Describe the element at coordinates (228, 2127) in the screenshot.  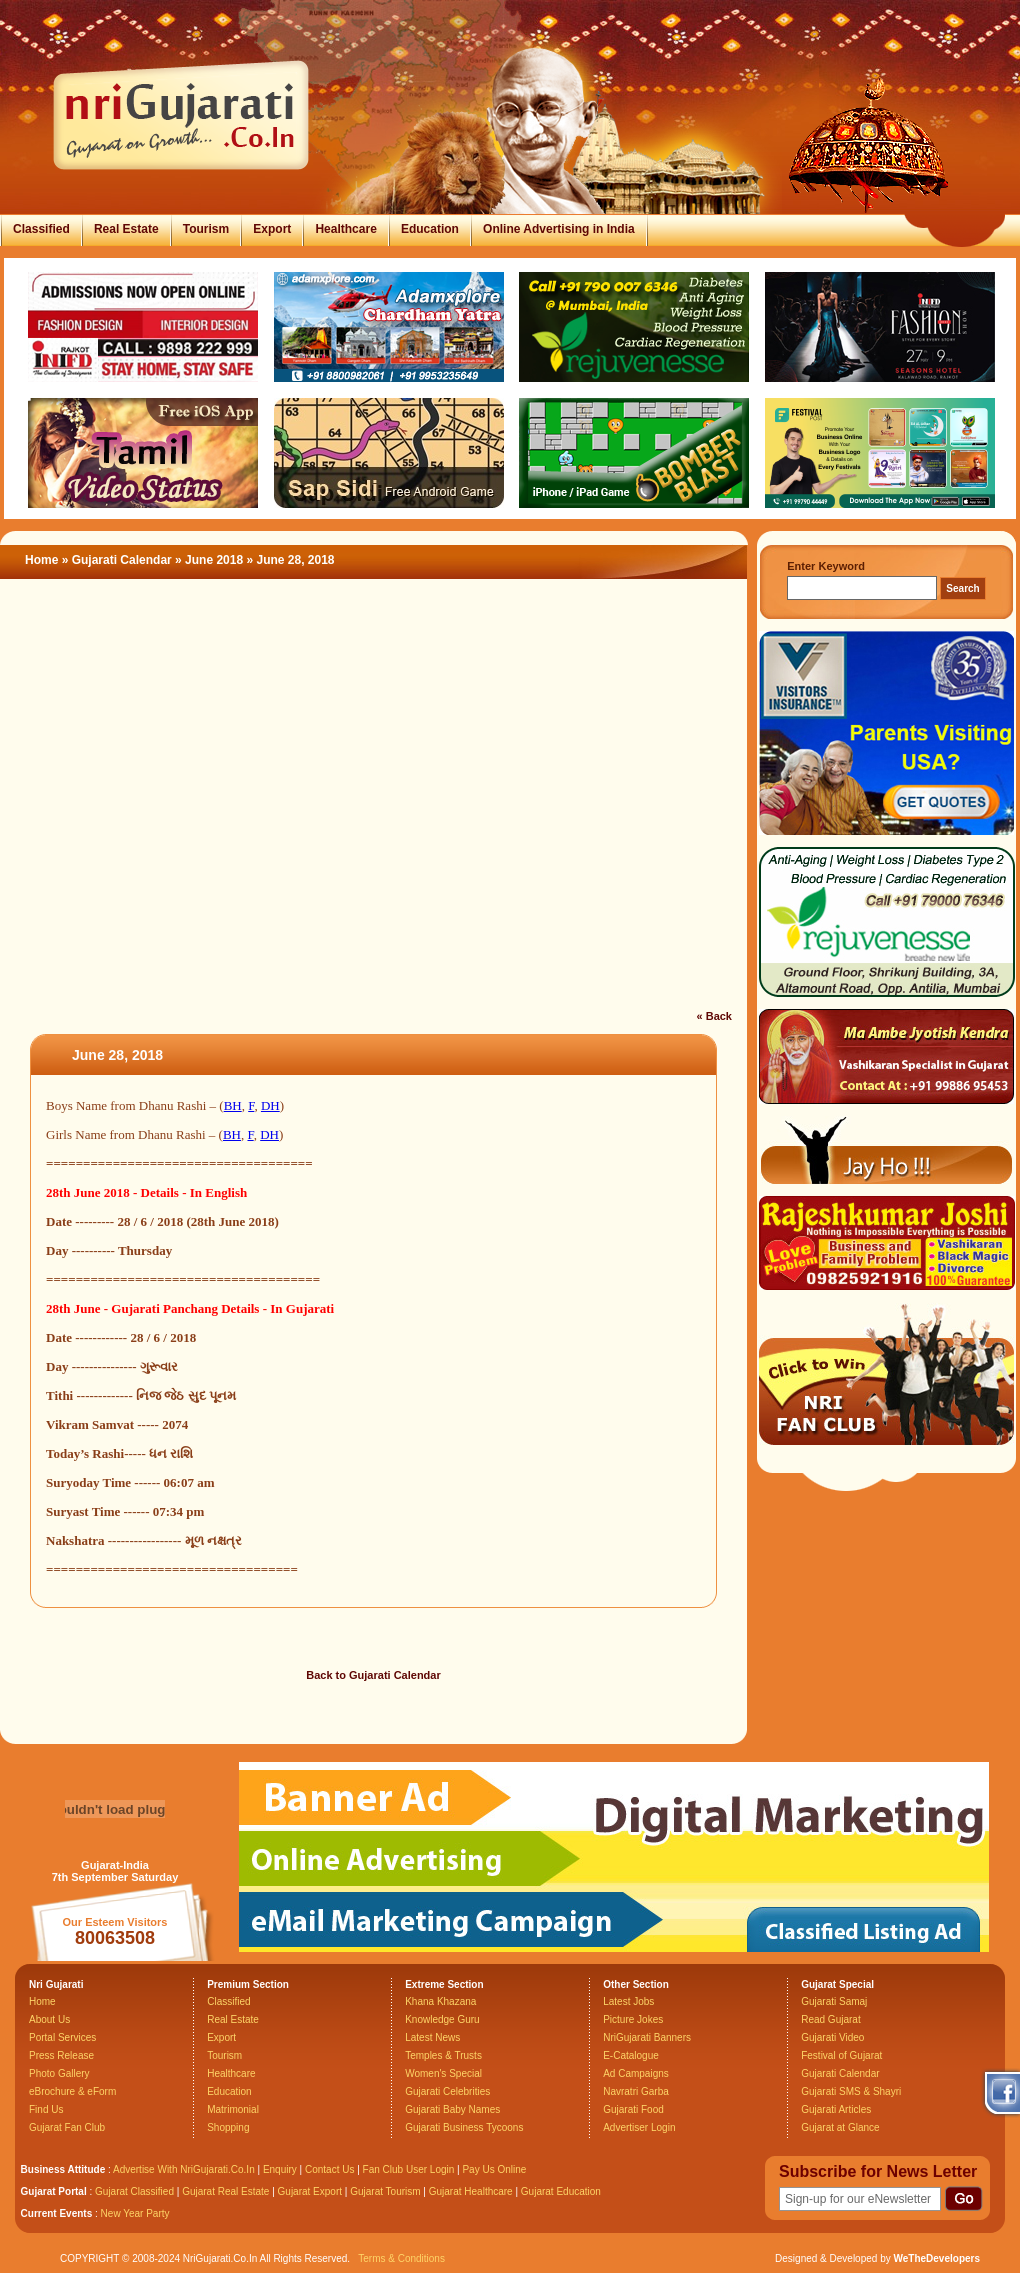
I see `Shopping` at that location.